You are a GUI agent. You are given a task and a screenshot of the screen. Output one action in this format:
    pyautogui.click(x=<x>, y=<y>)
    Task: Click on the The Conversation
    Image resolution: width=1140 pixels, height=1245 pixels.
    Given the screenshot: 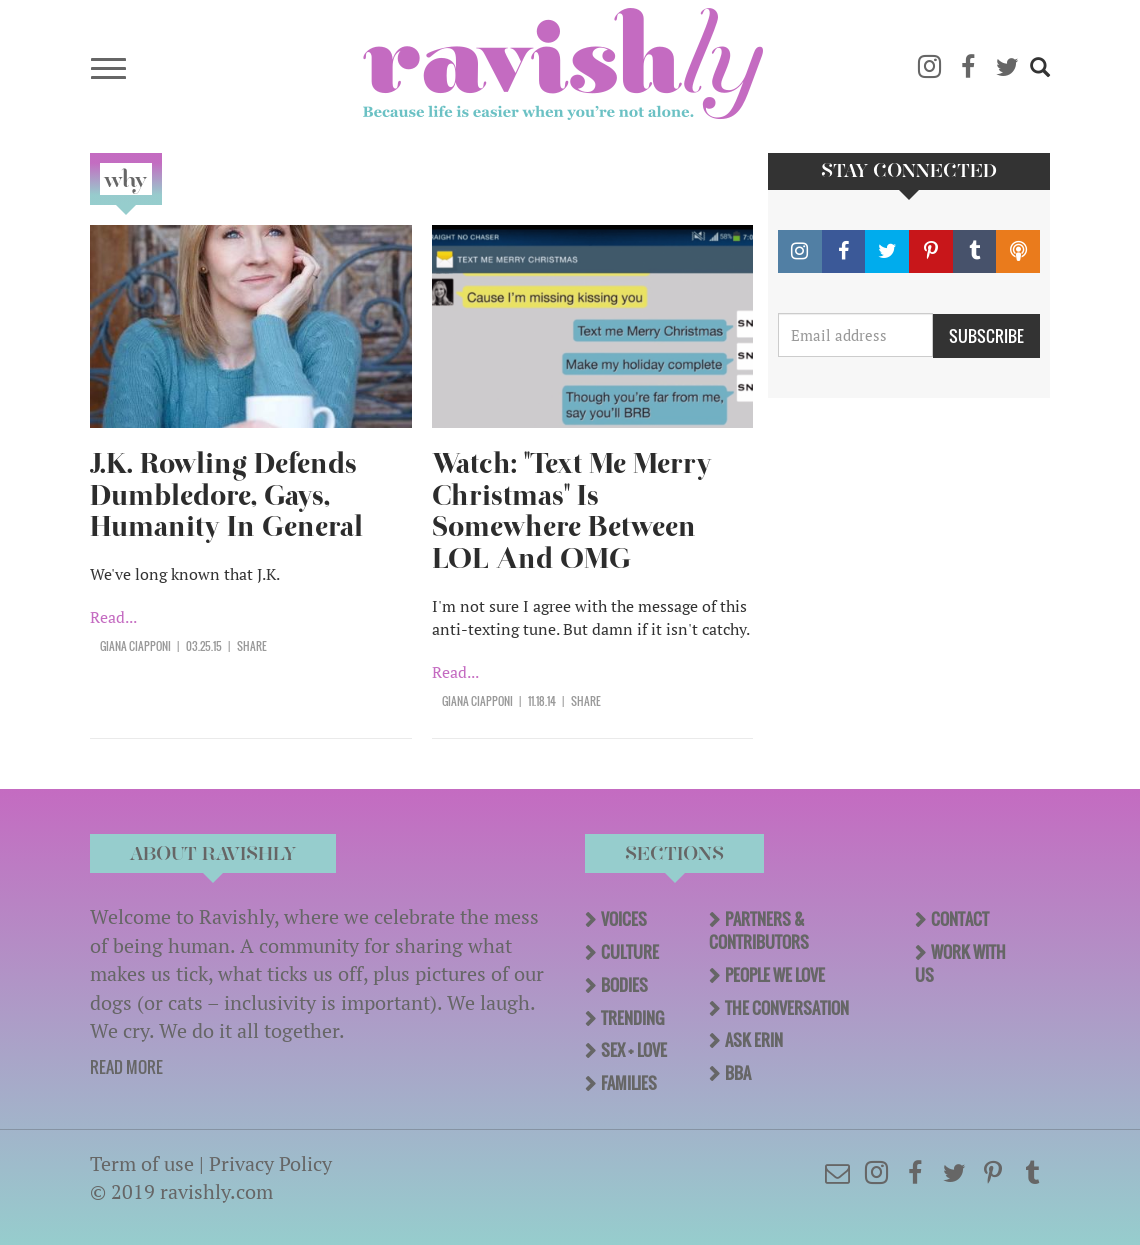 What is the action you would take?
    pyautogui.click(x=787, y=1008)
    